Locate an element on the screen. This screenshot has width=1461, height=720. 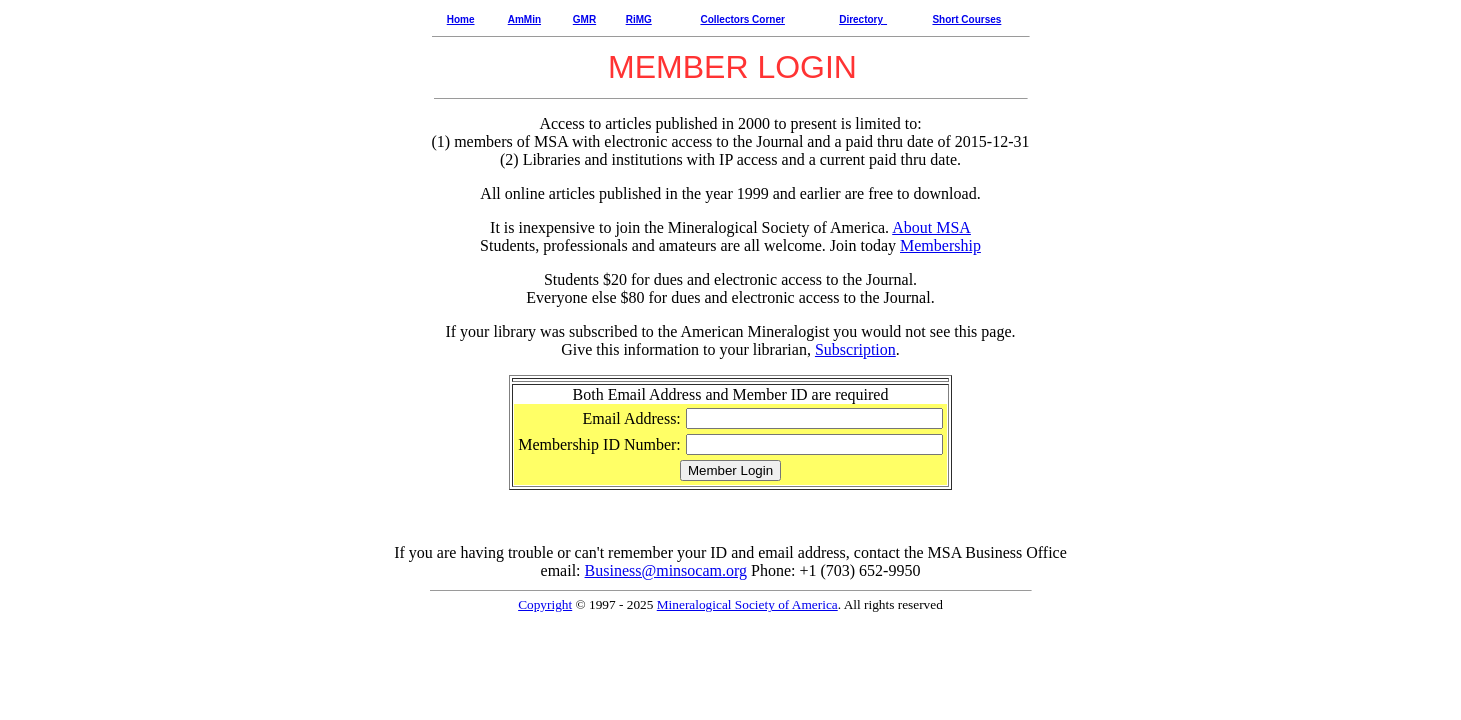
Collectors Corner is located at coordinates (742, 19).